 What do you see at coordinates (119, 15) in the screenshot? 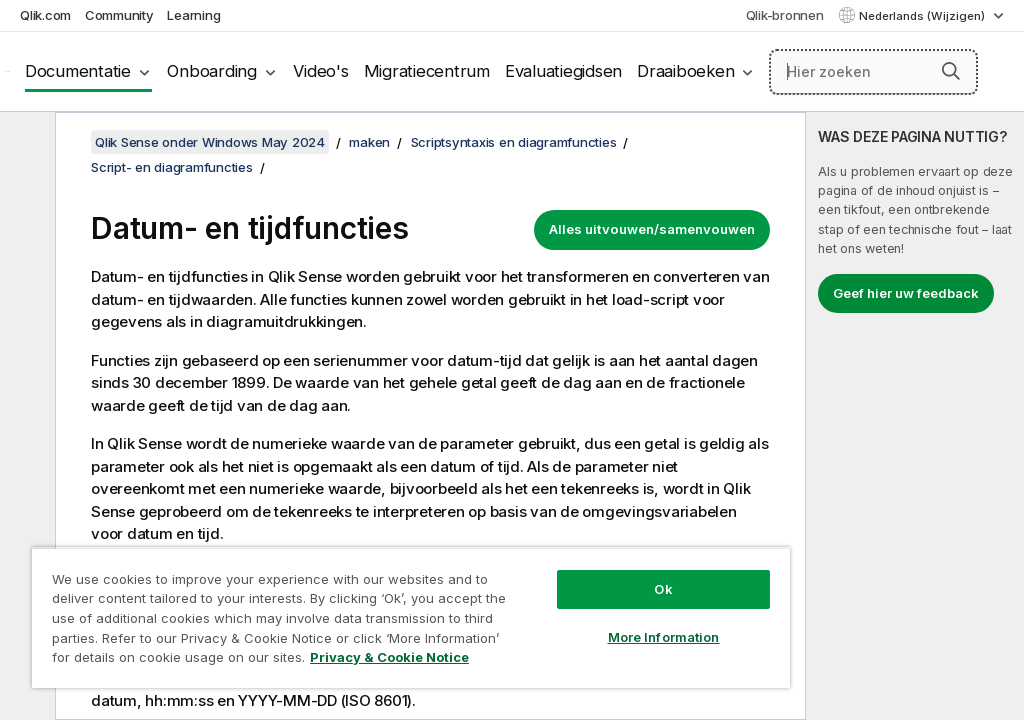
I see `Community` at bounding box center [119, 15].